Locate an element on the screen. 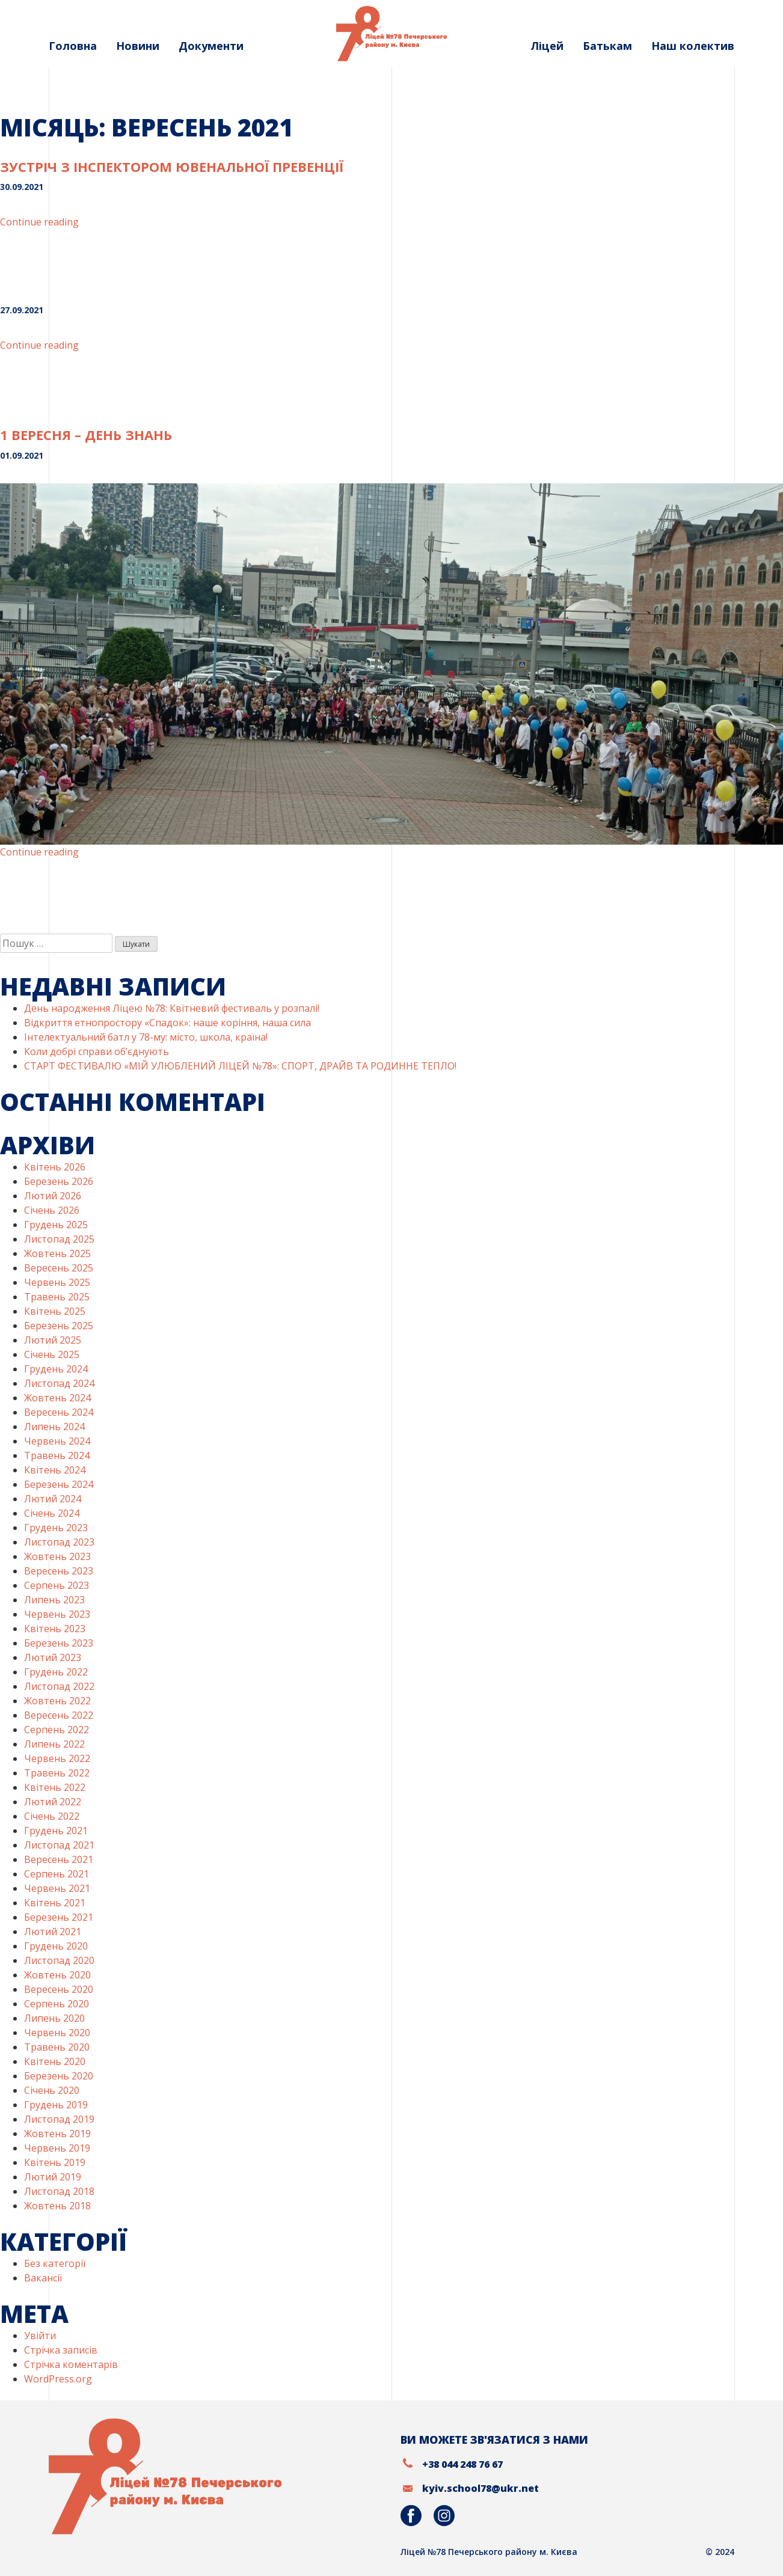  Січень 2024 is located at coordinates (51, 1513).